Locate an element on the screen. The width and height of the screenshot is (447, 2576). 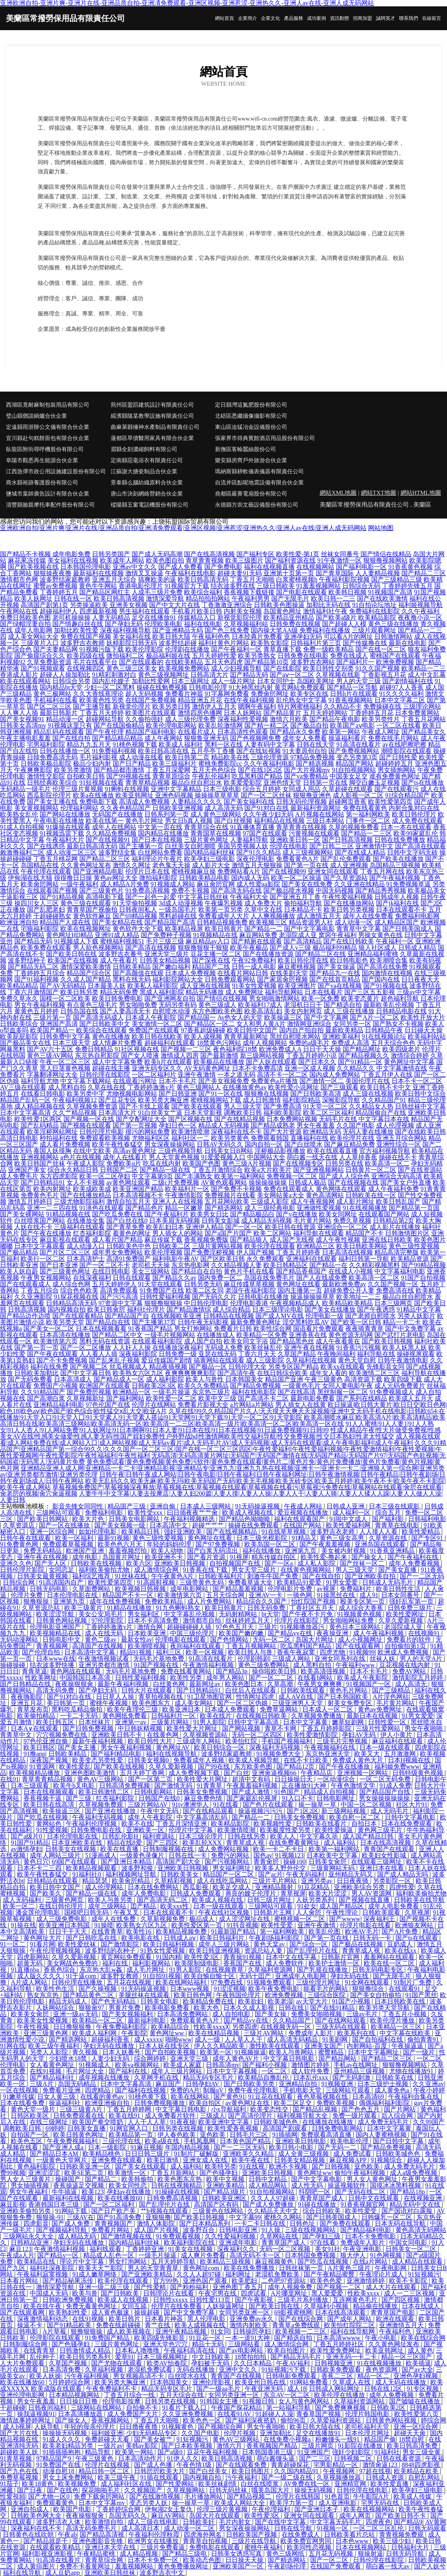
操我逼视频91 is located at coordinates (36, 2414).